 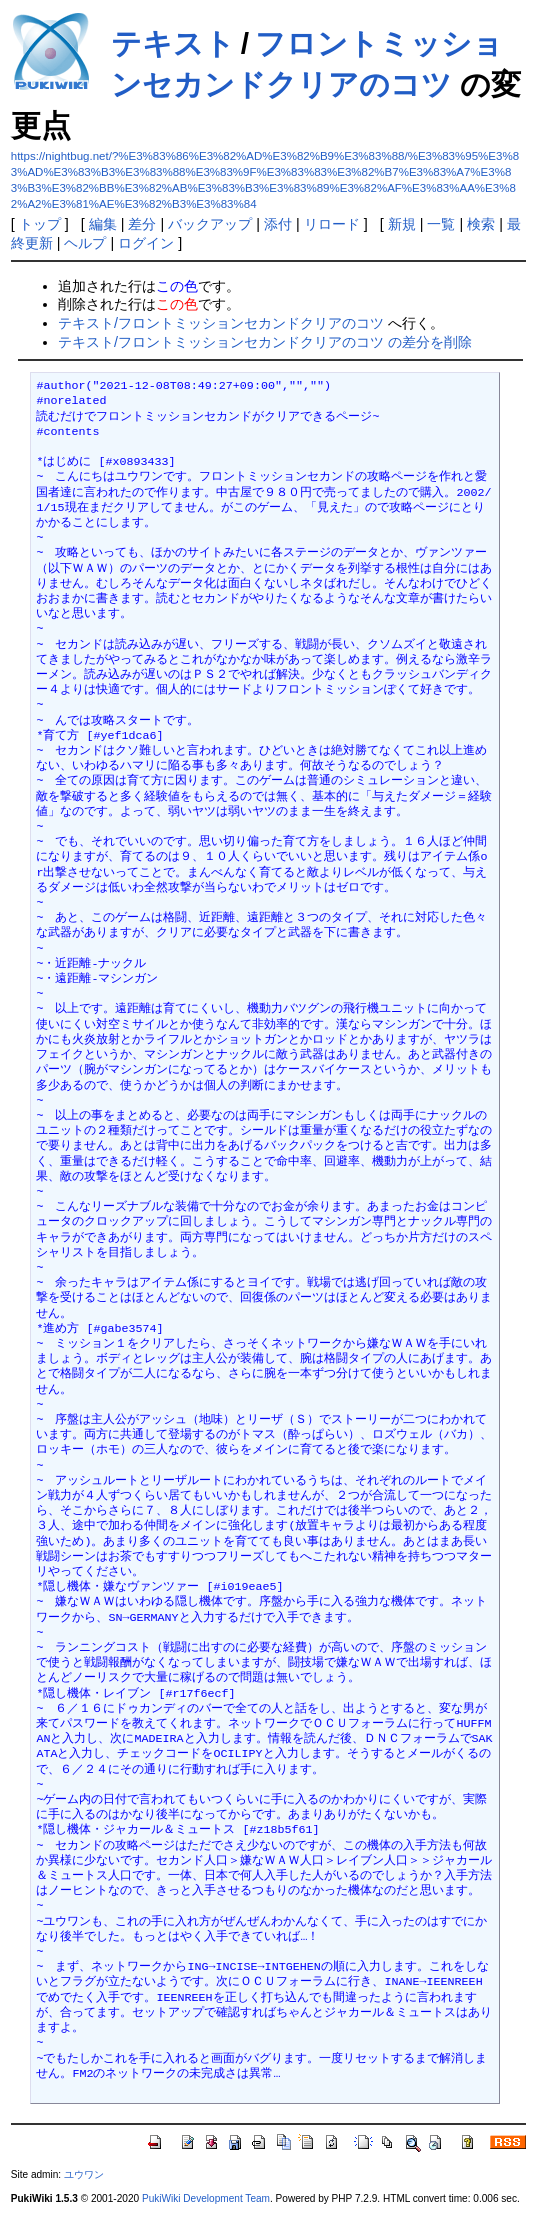 I want to click on トップ, so click(x=40, y=224).